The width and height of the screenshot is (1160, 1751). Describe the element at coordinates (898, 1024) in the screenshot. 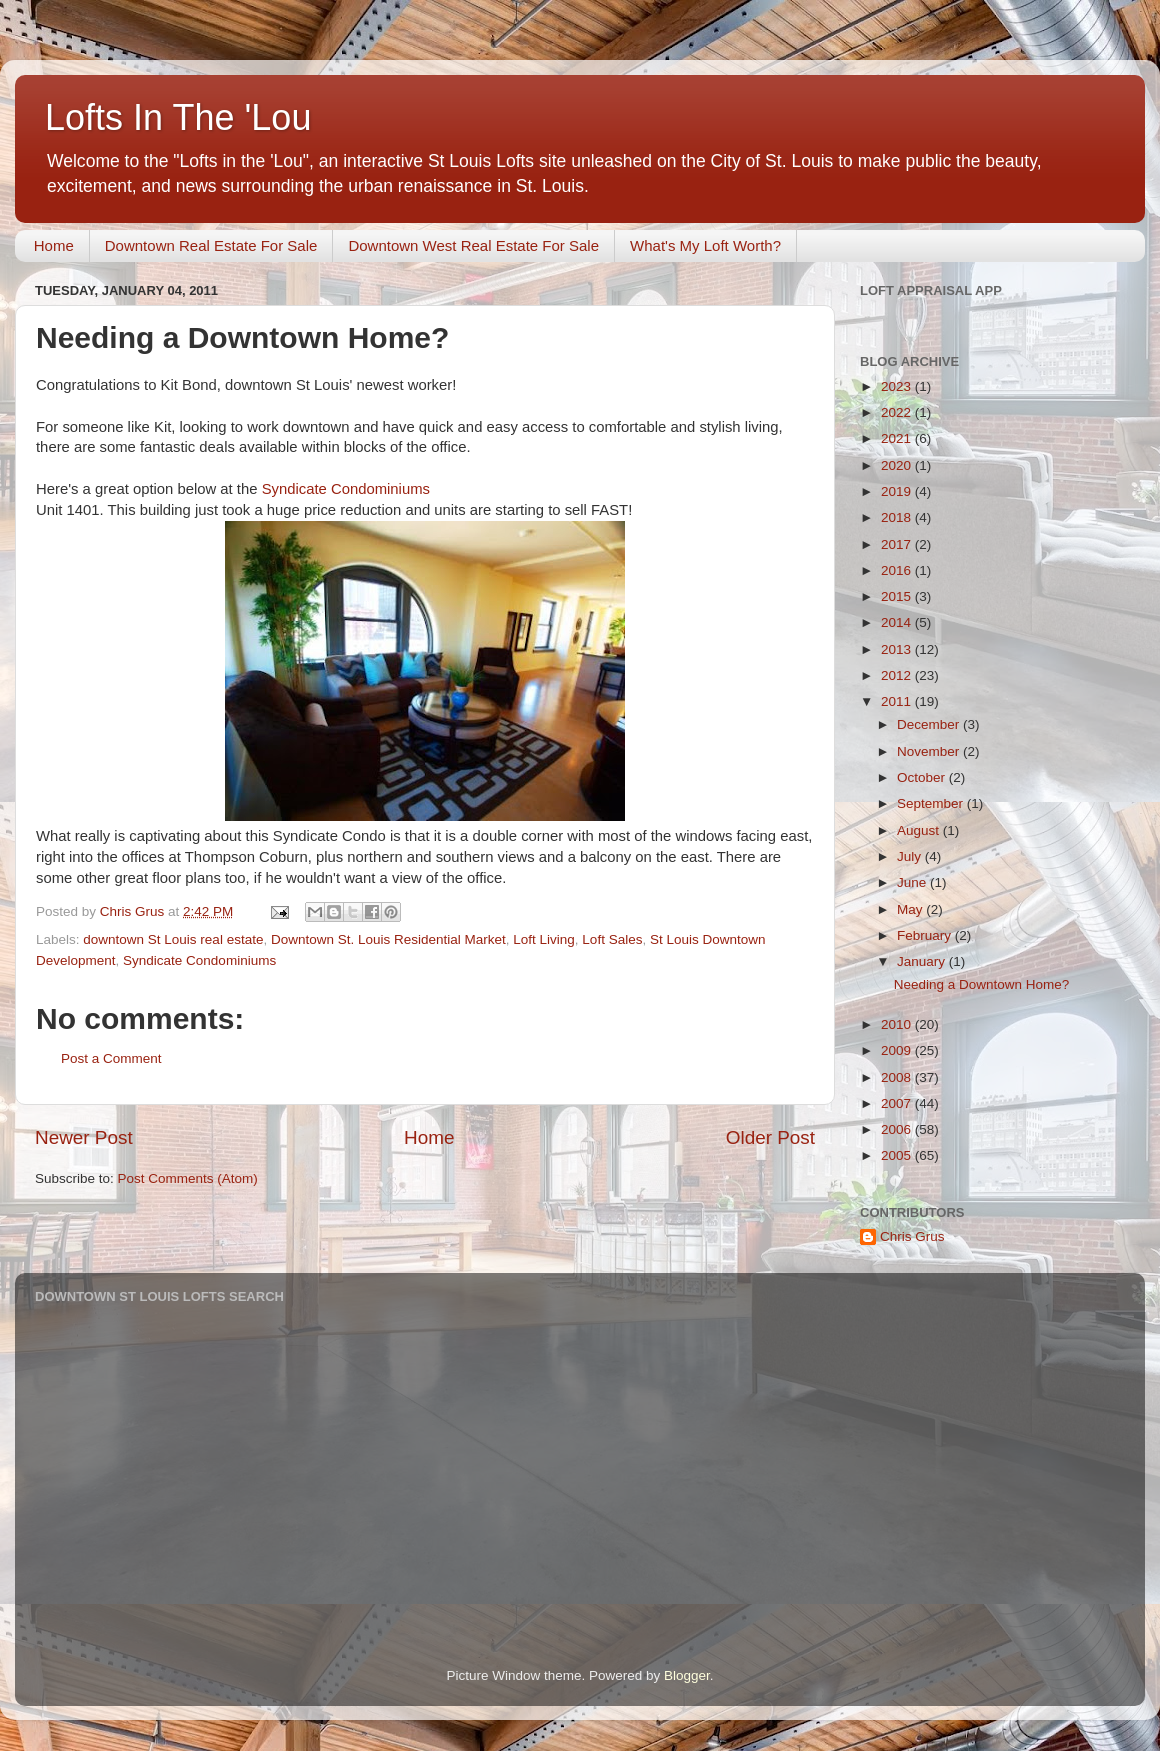

I see `2010` at that location.